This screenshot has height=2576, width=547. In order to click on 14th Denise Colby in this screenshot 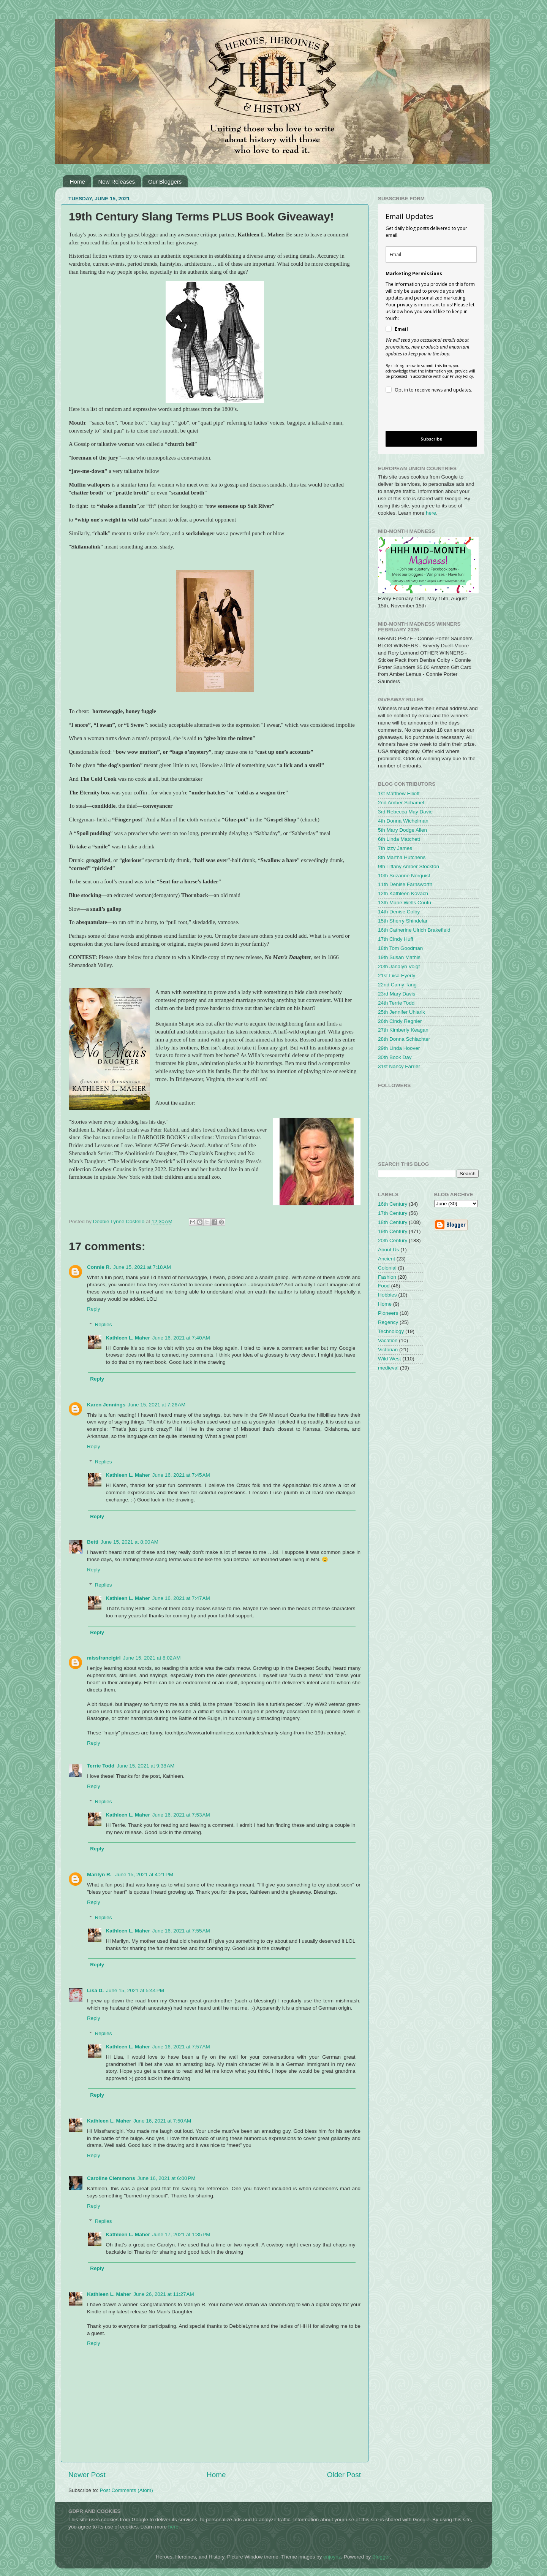, I will do `click(399, 912)`.